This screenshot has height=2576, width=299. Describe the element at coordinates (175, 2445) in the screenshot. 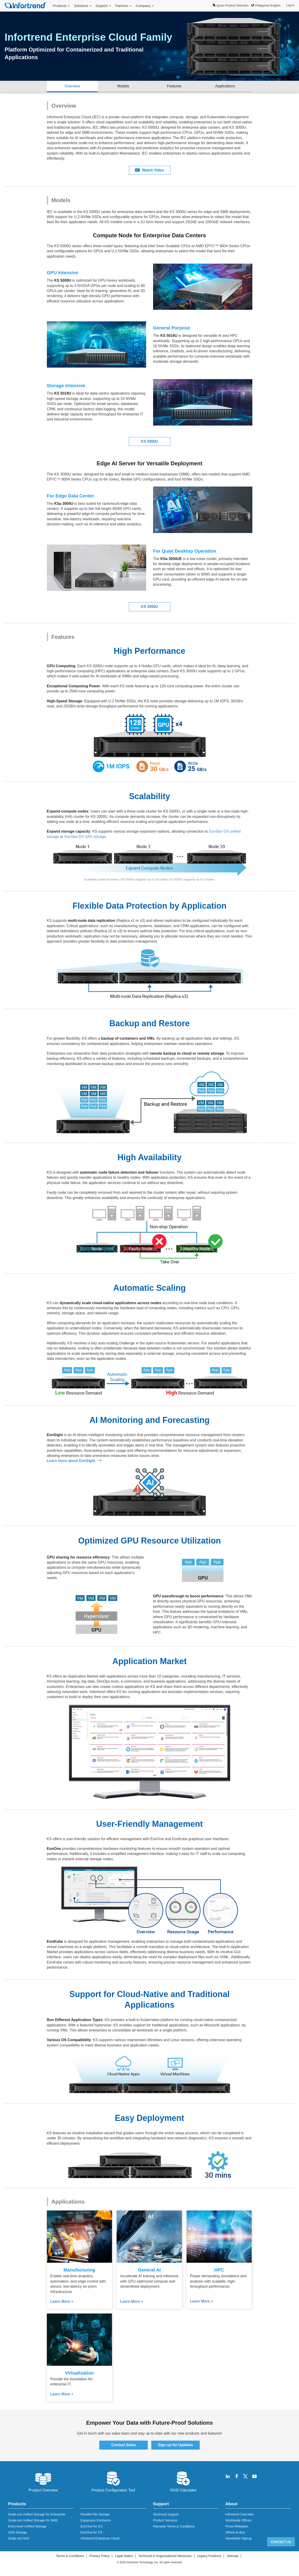

I see `Sign up for Updates` at that location.